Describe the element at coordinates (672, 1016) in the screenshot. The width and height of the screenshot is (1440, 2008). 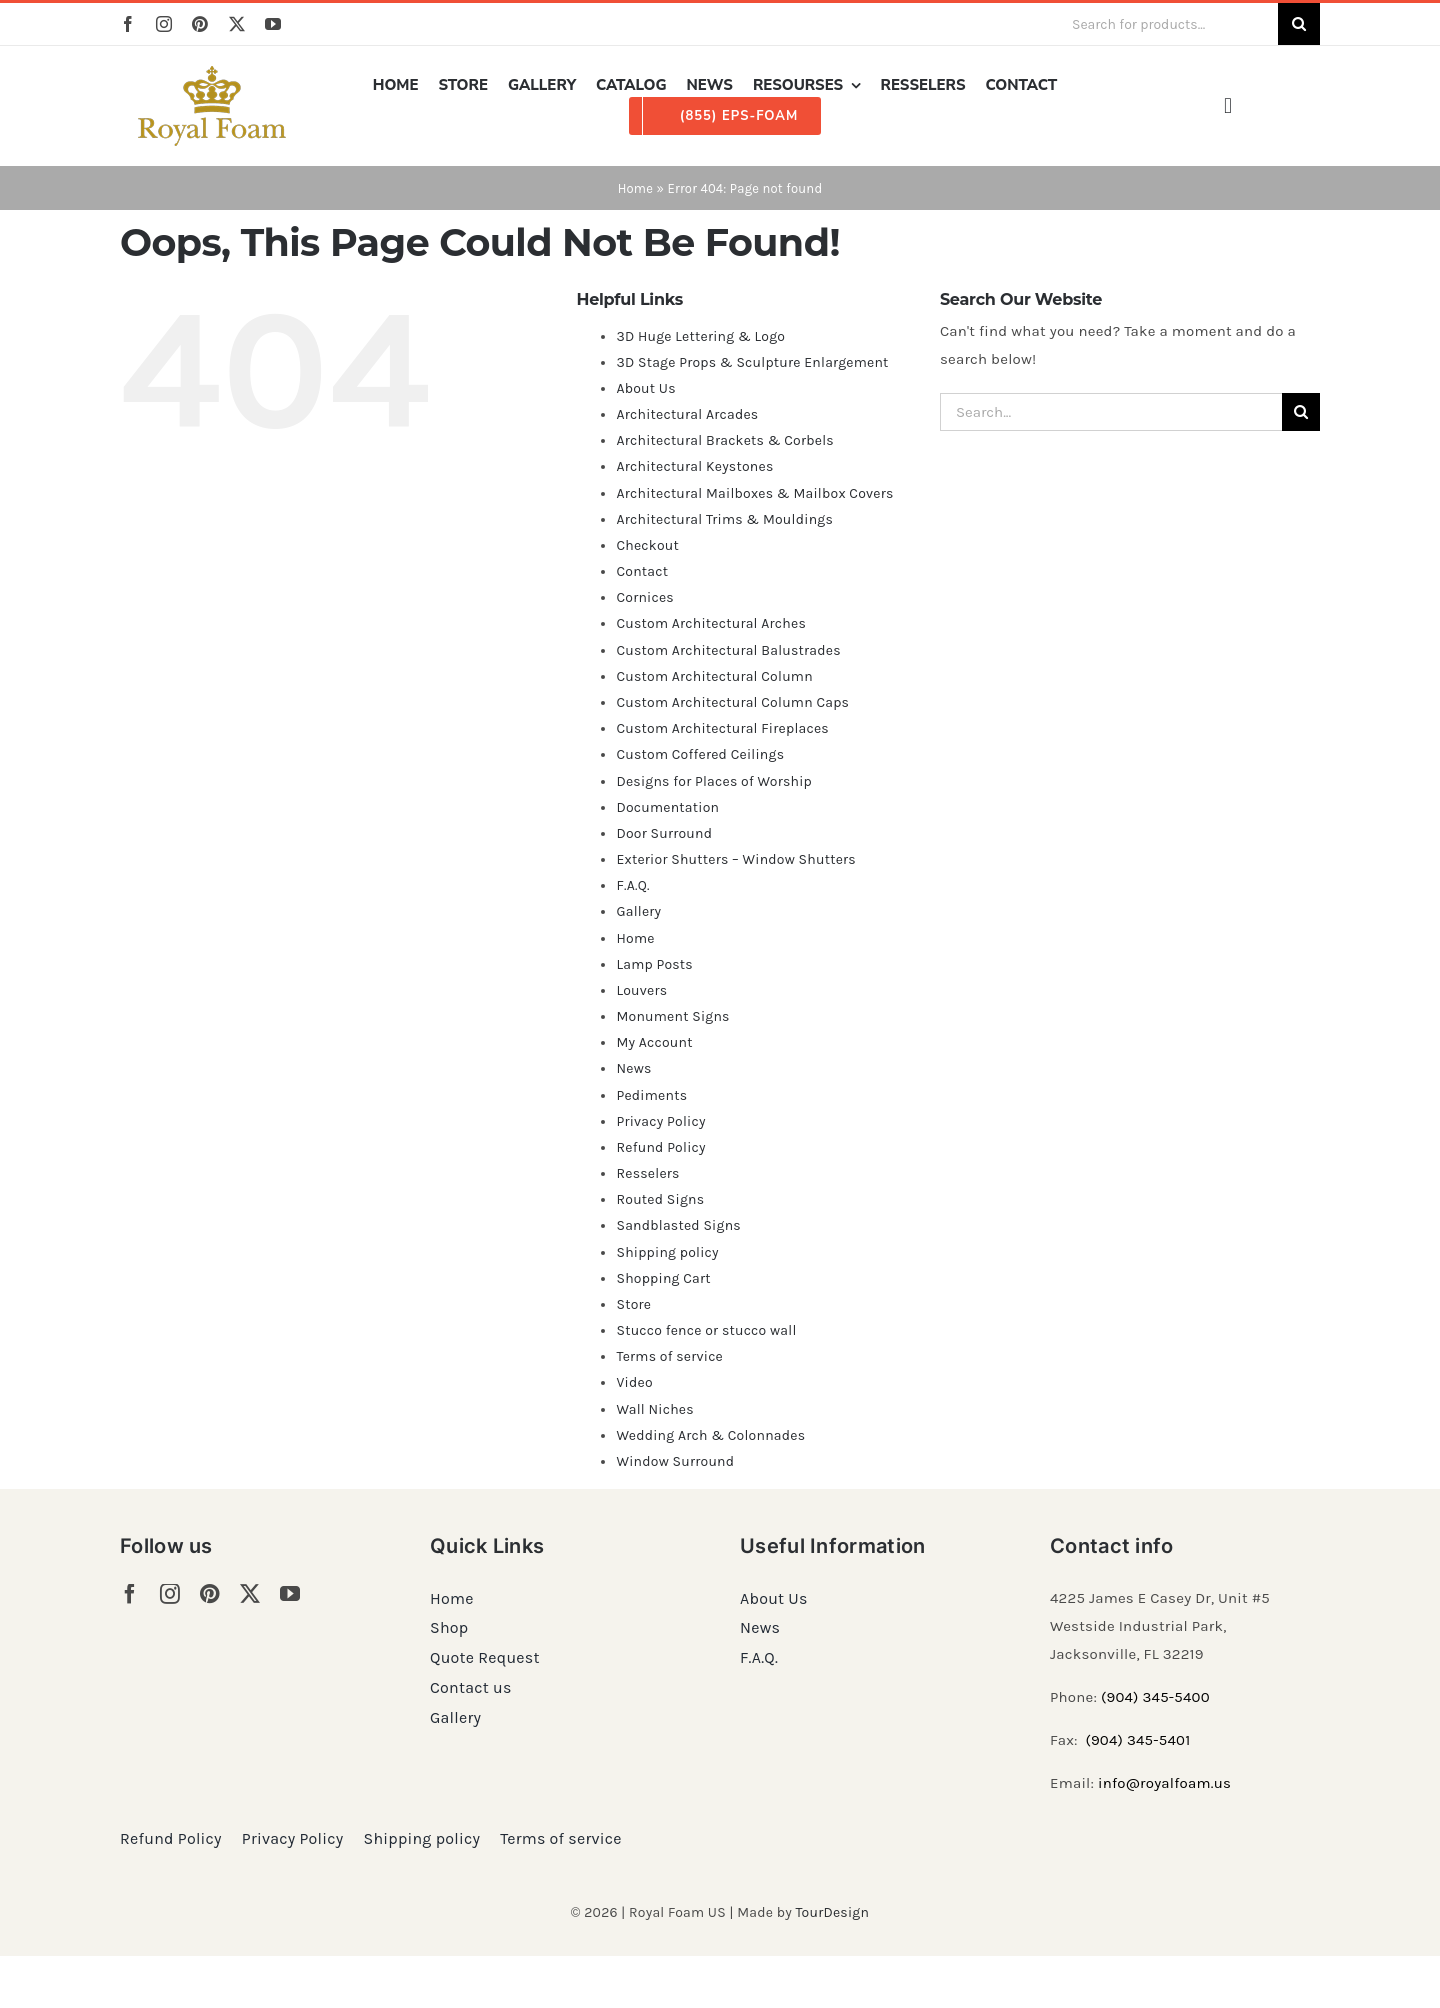
I see `Monument Signs` at that location.